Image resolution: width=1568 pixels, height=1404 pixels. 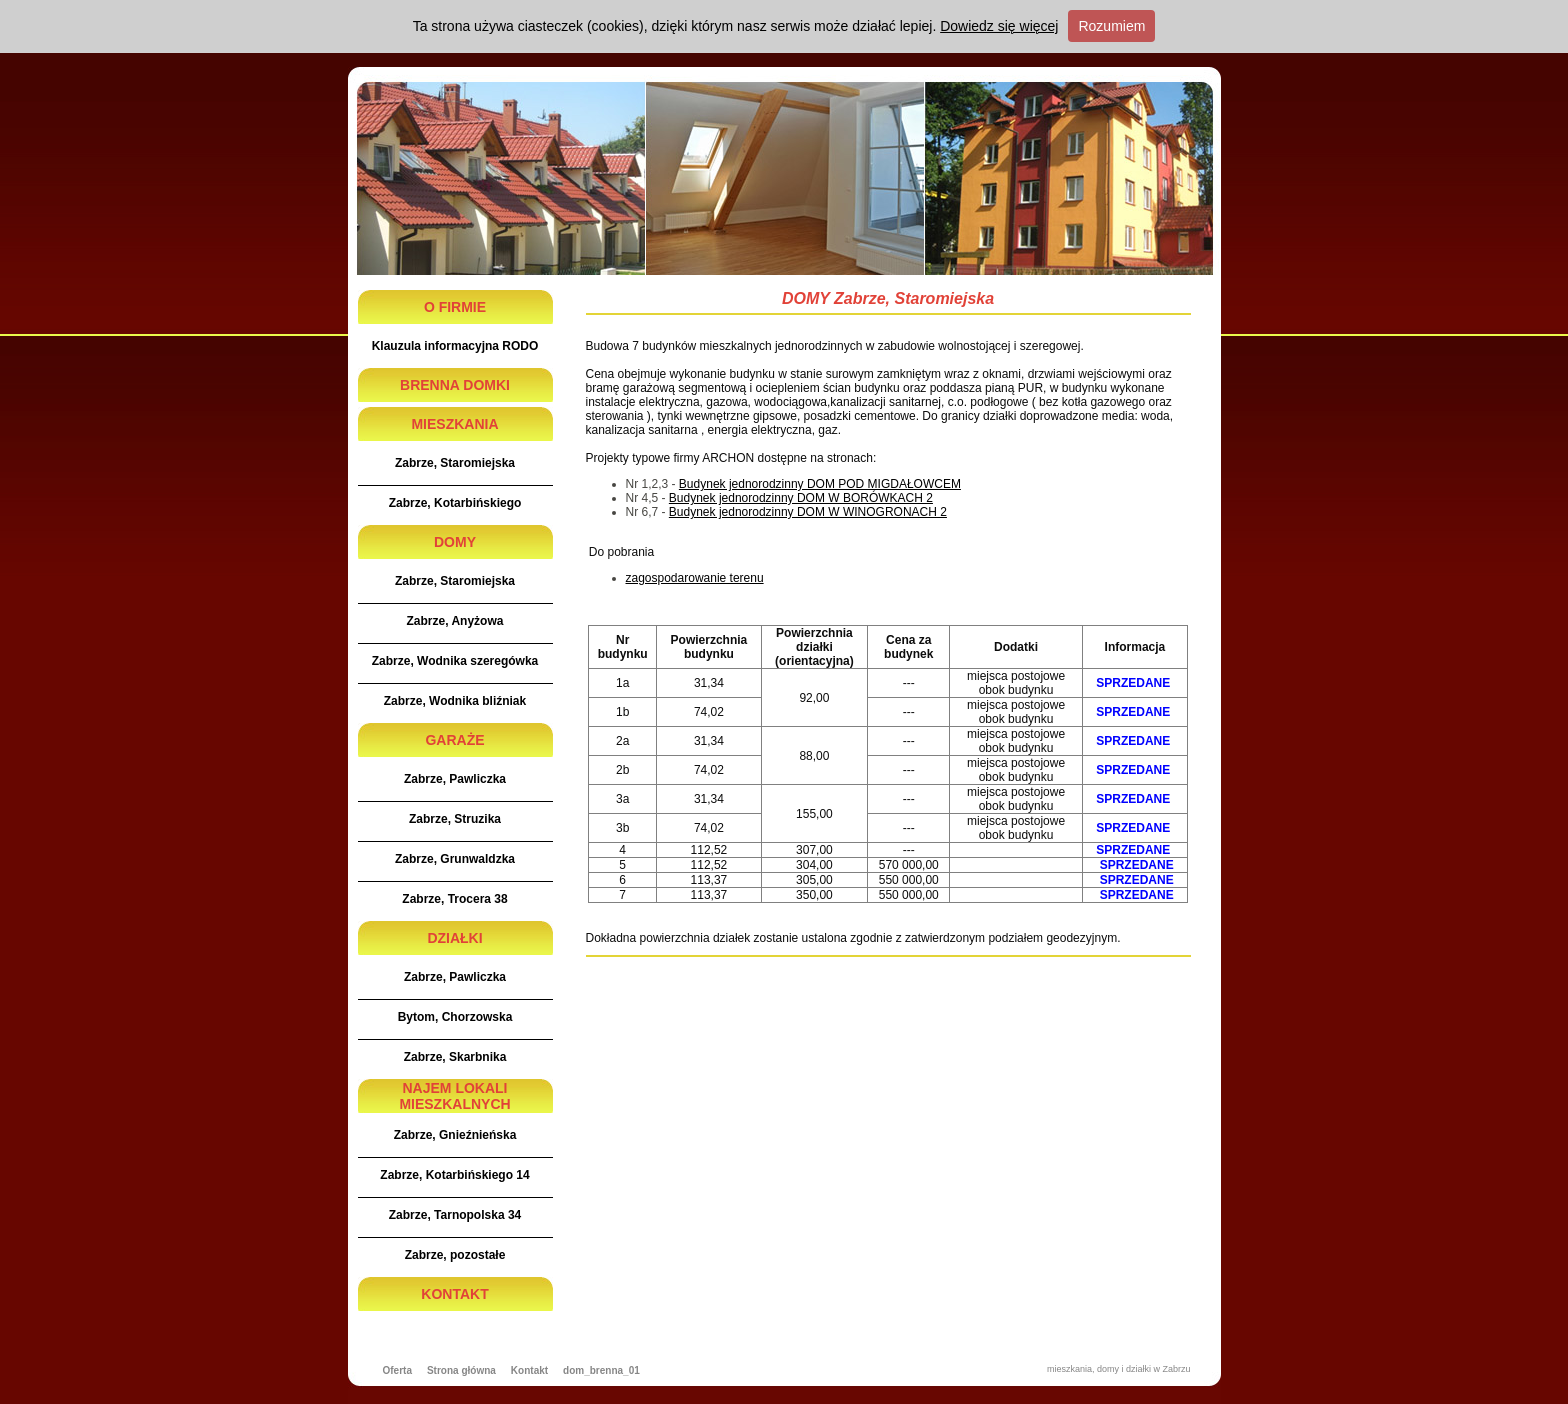 I want to click on O FIRMIE, so click(x=455, y=307).